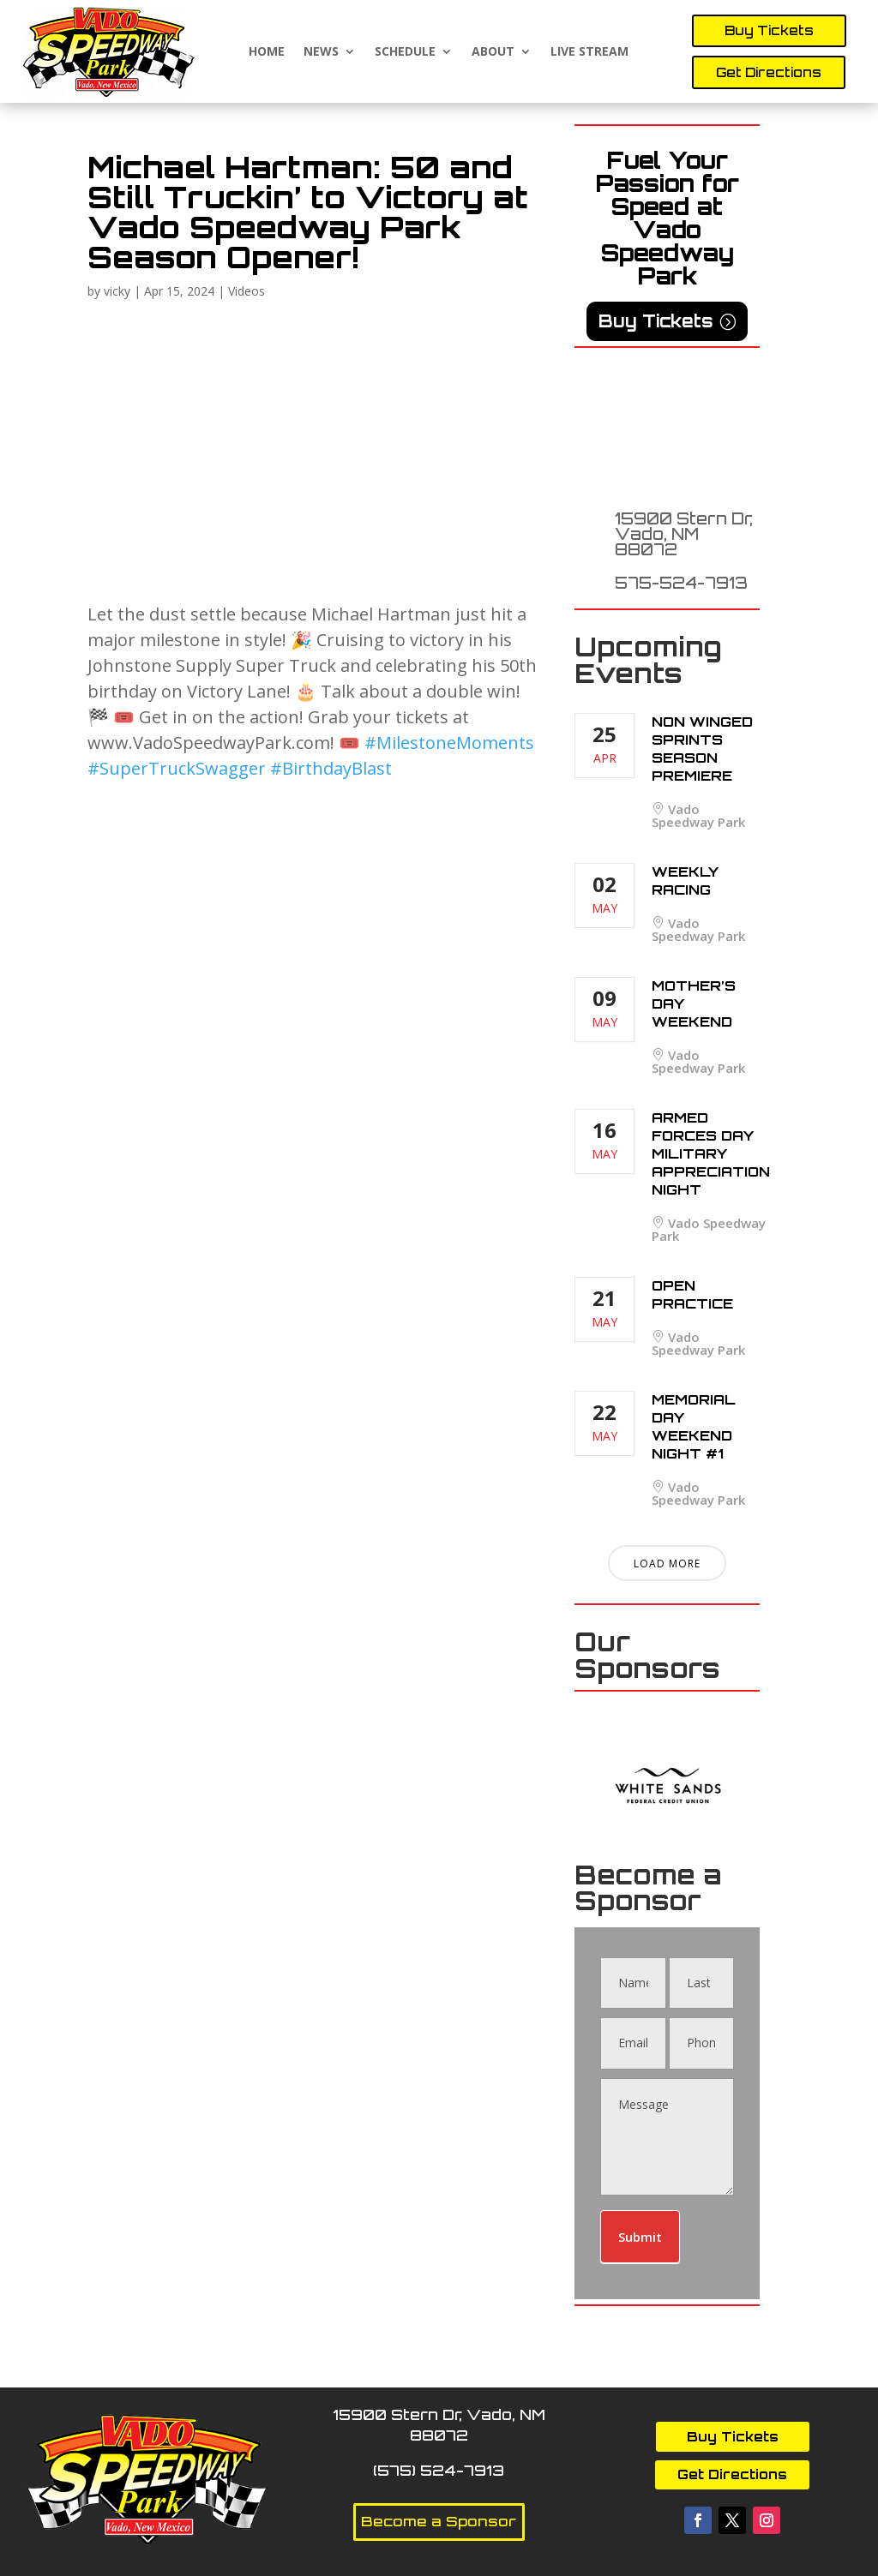 This screenshot has height=2576, width=878. Describe the element at coordinates (449, 742) in the screenshot. I see `#MilestoneMoments` at that location.